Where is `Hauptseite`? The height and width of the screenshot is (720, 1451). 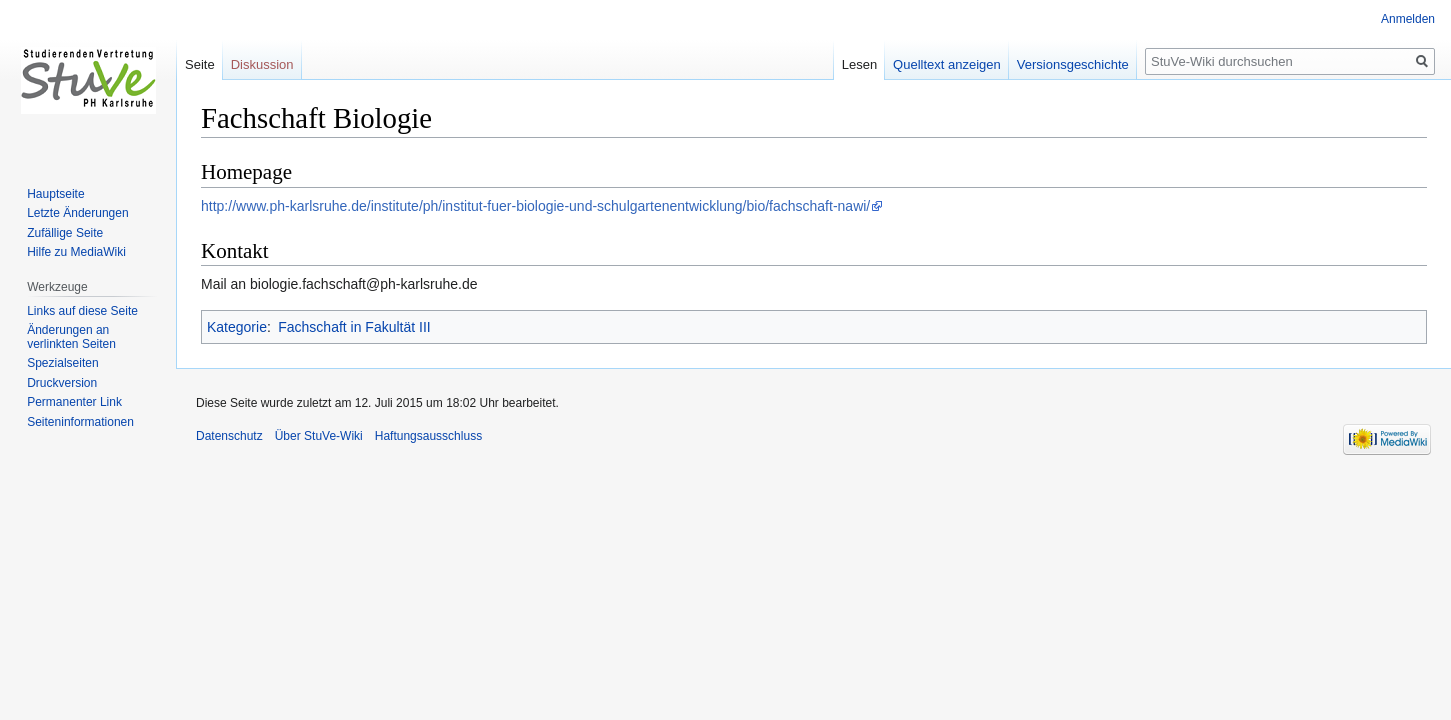 Hauptseite is located at coordinates (55, 194).